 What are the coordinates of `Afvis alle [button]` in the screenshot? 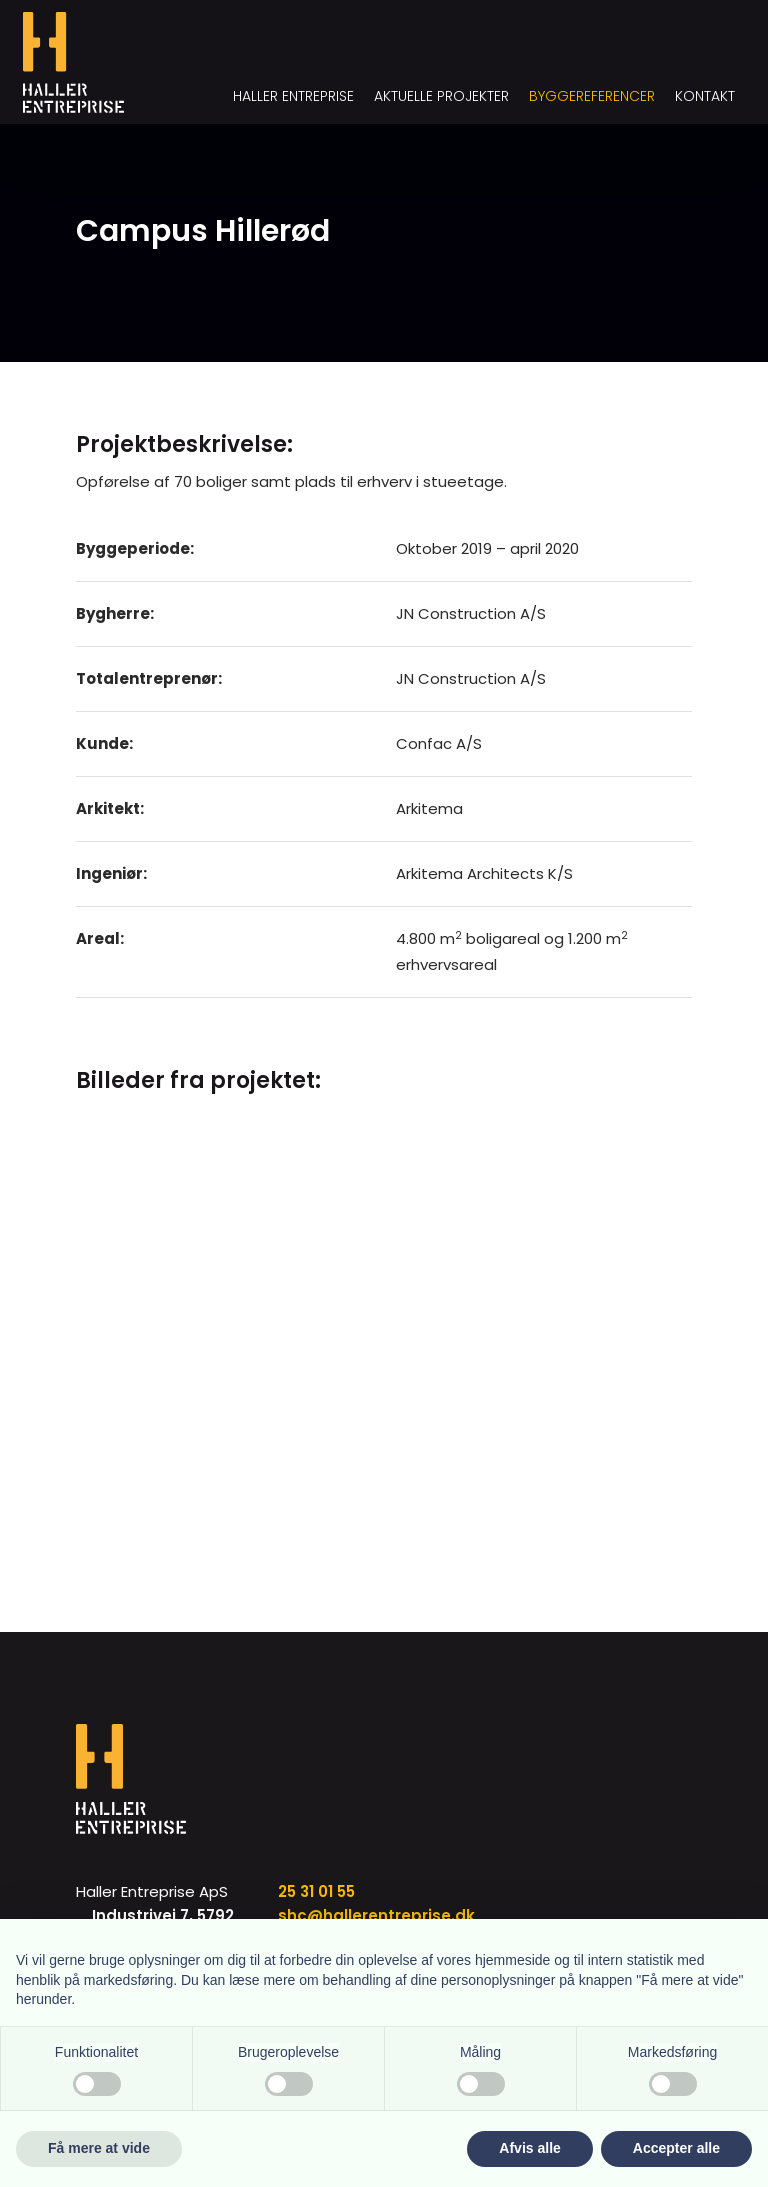 It's located at (529, 2148).